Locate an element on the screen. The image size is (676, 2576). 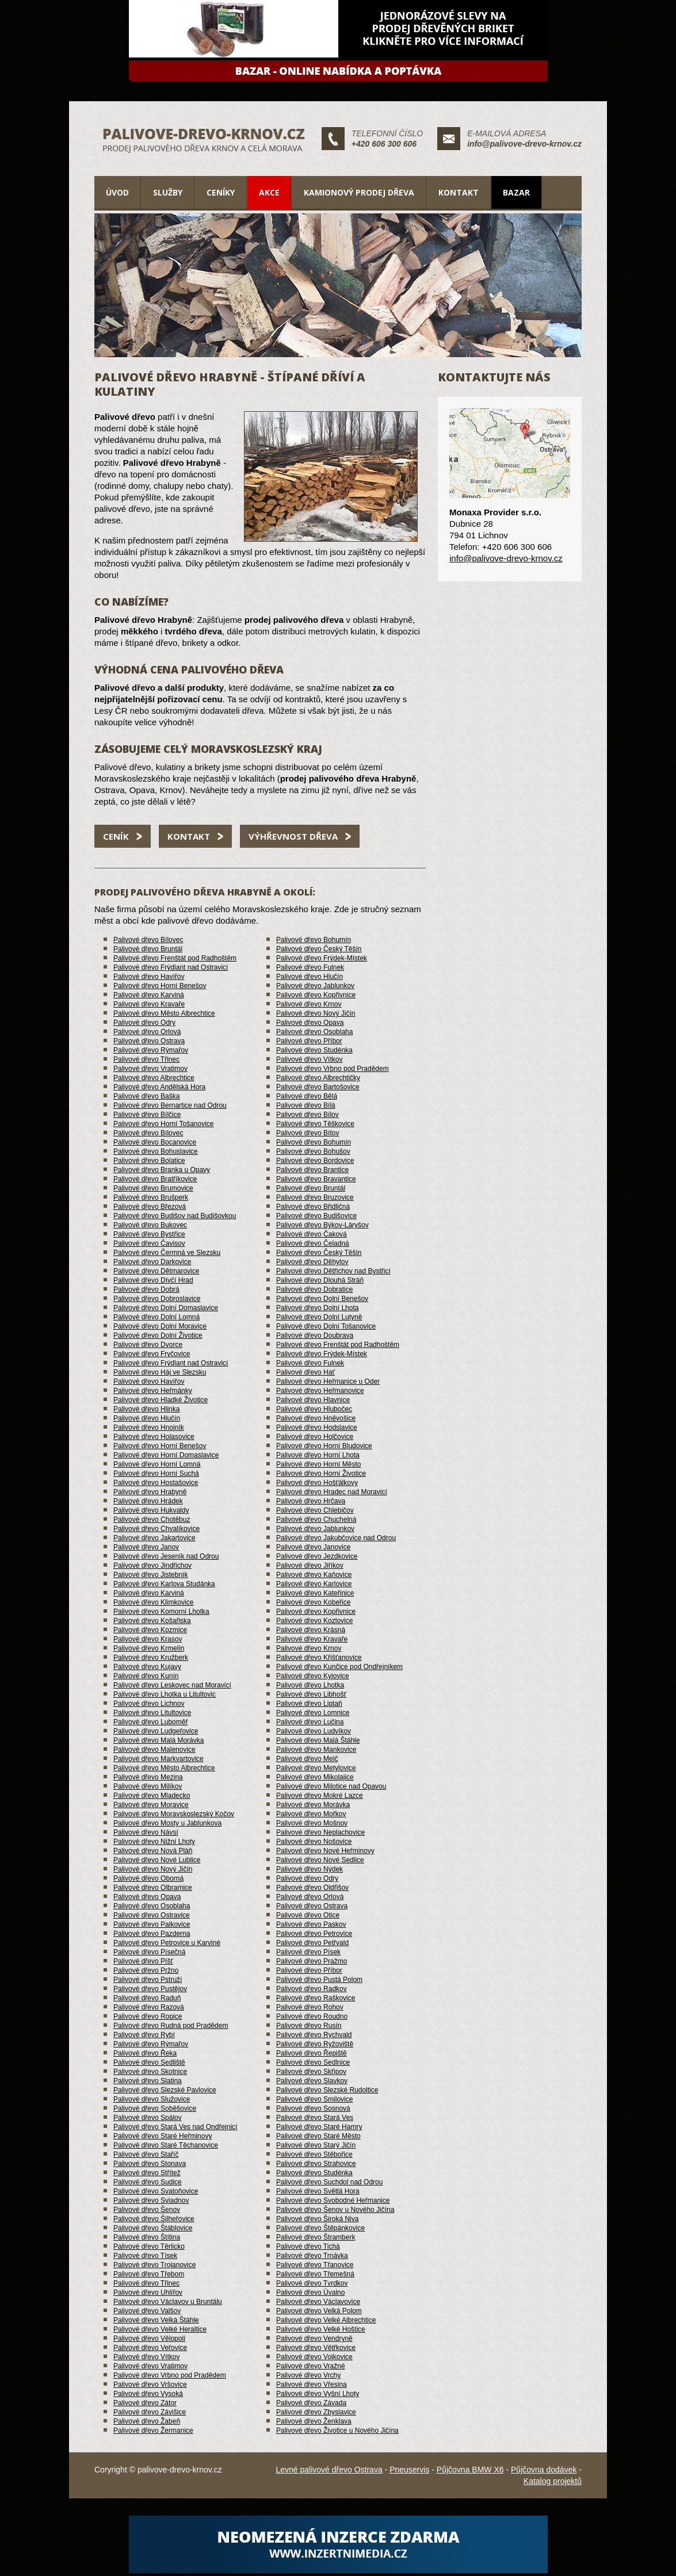
Palivové dřevo Moravice is located at coordinates (151, 1805).